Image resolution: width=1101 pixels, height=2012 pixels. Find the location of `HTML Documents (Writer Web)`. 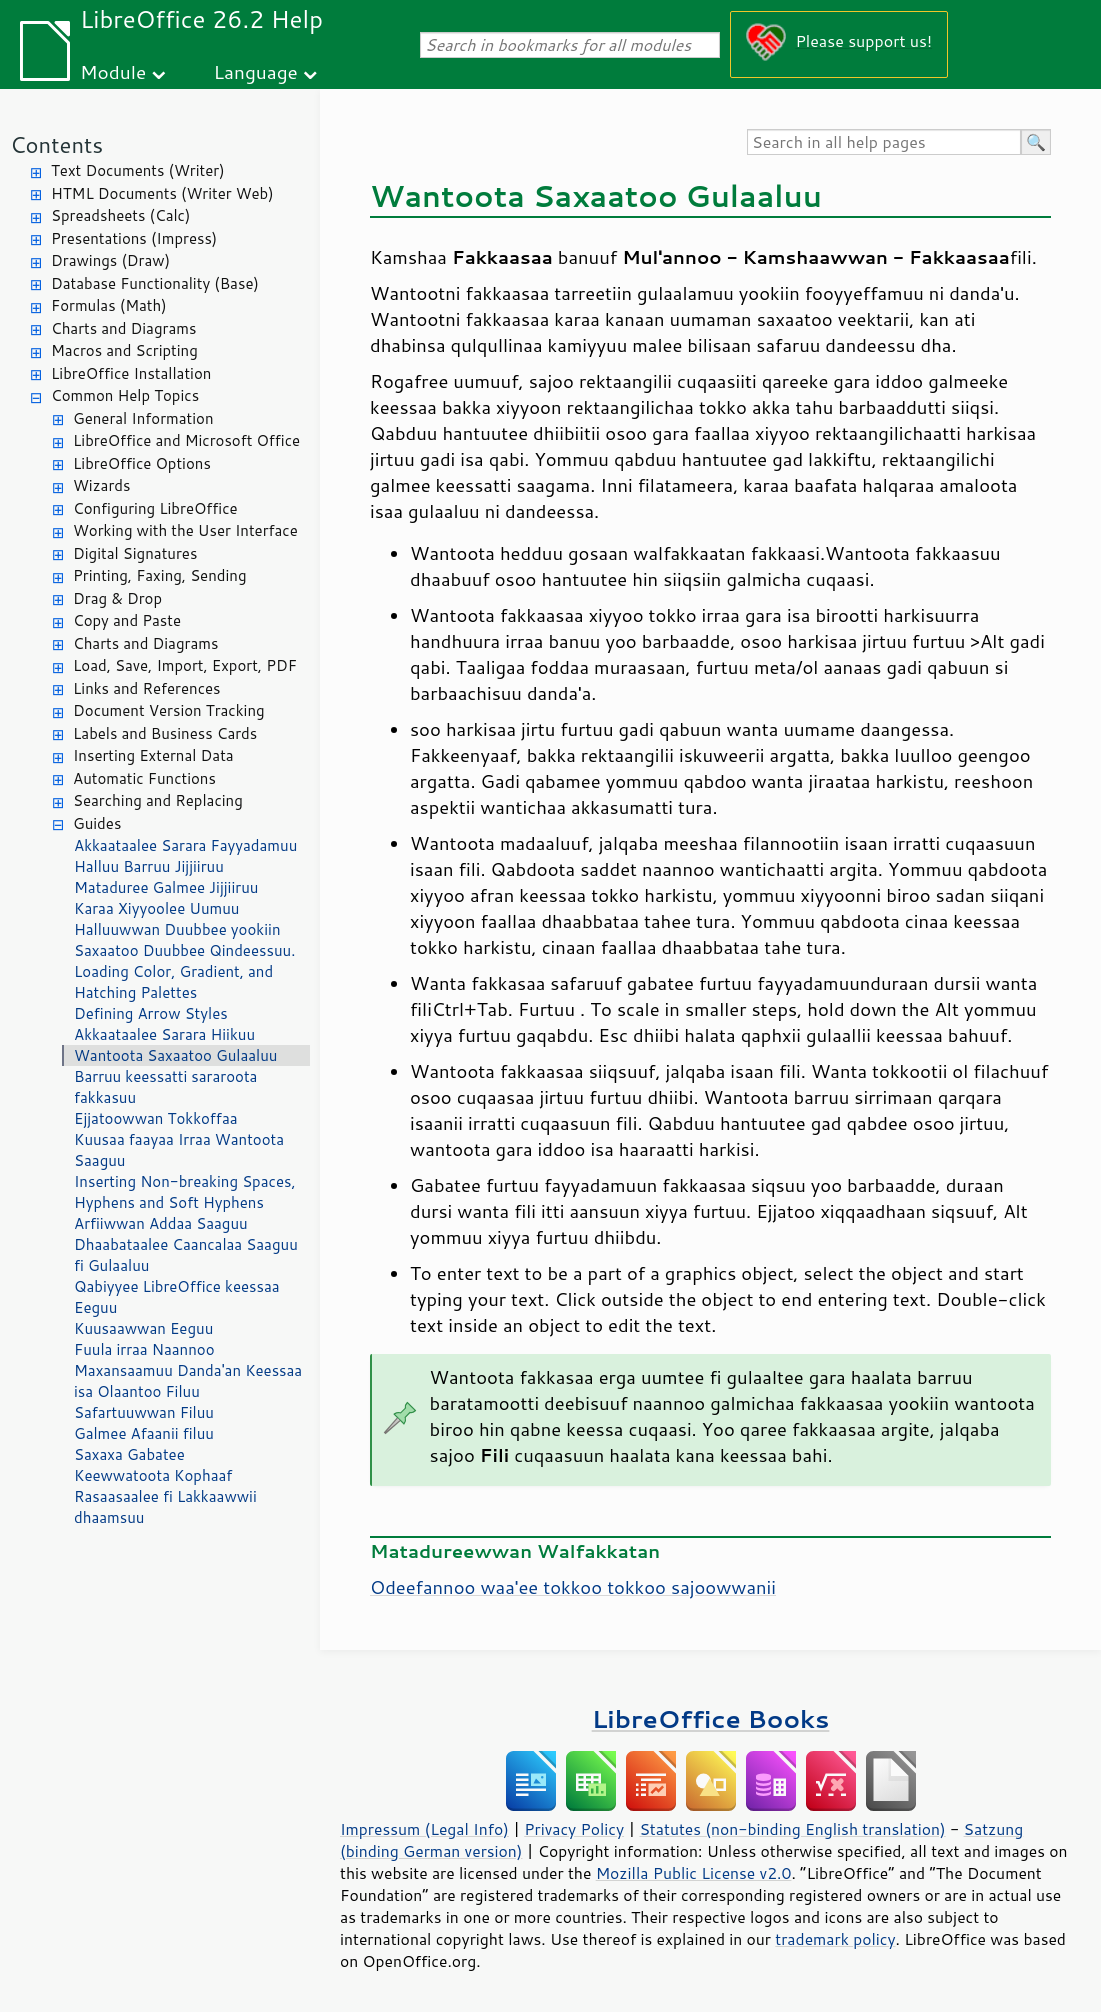

HTML Documents (Writer Web) is located at coordinates (162, 193).